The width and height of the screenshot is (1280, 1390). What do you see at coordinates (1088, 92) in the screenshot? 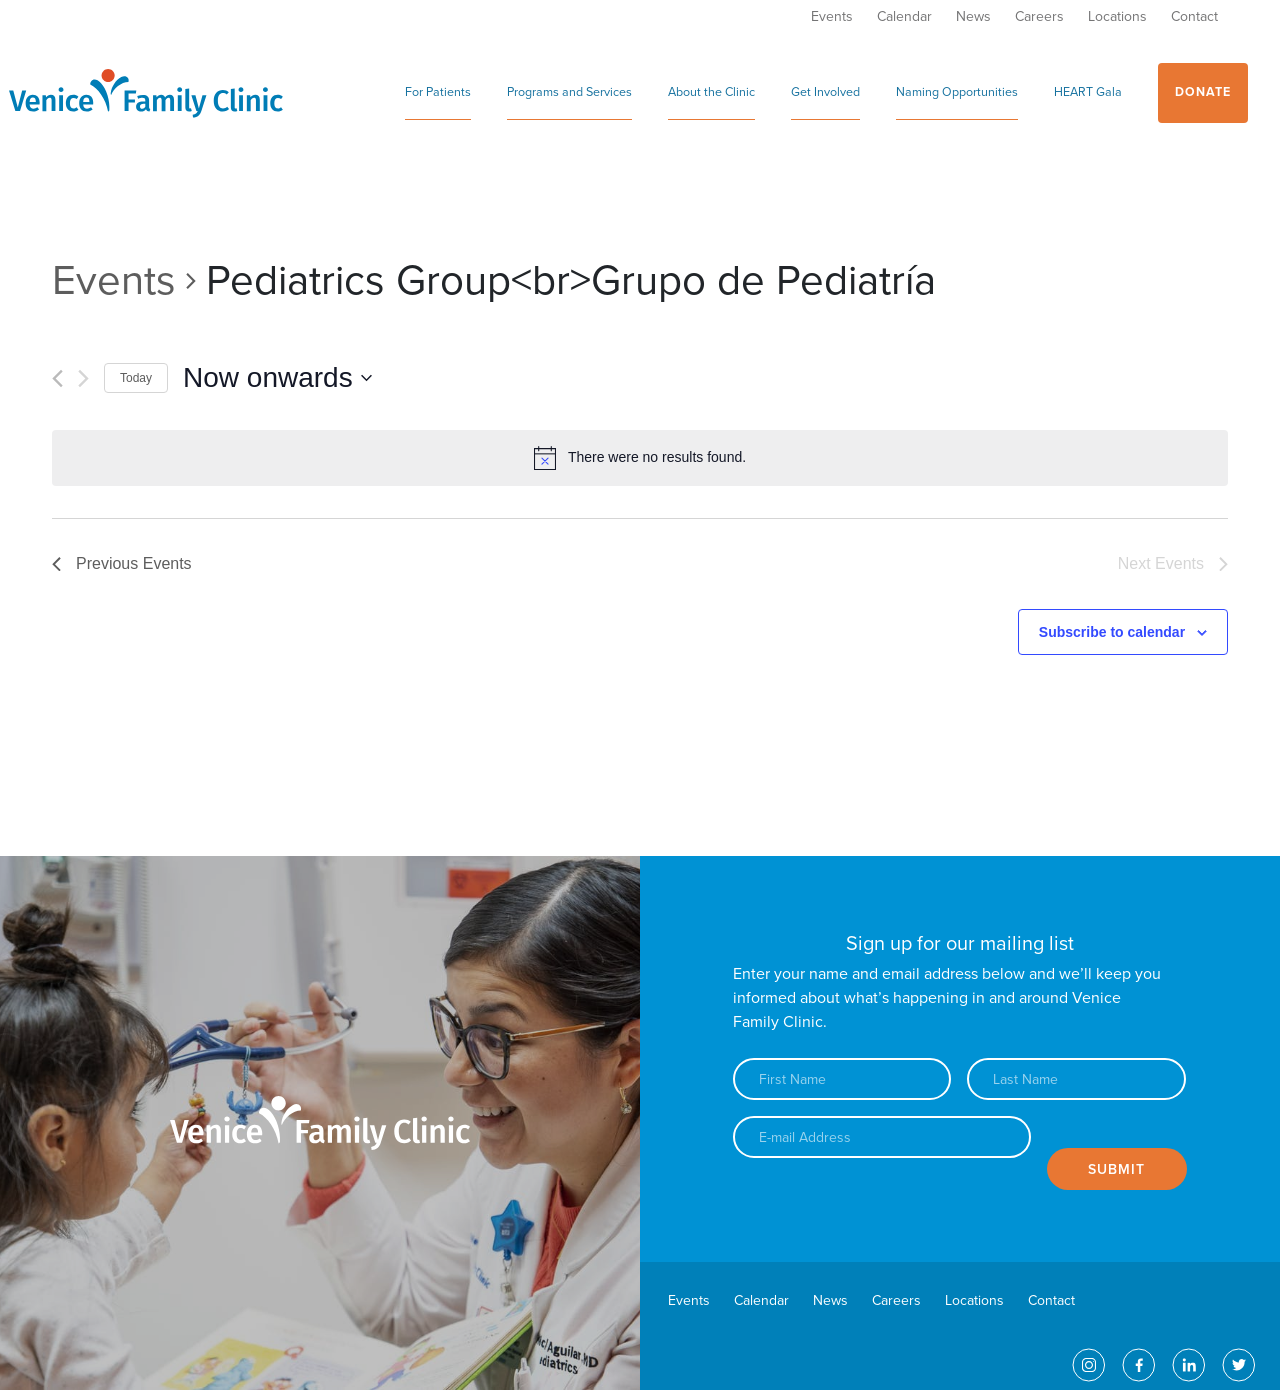
I see `HEART Gala` at bounding box center [1088, 92].